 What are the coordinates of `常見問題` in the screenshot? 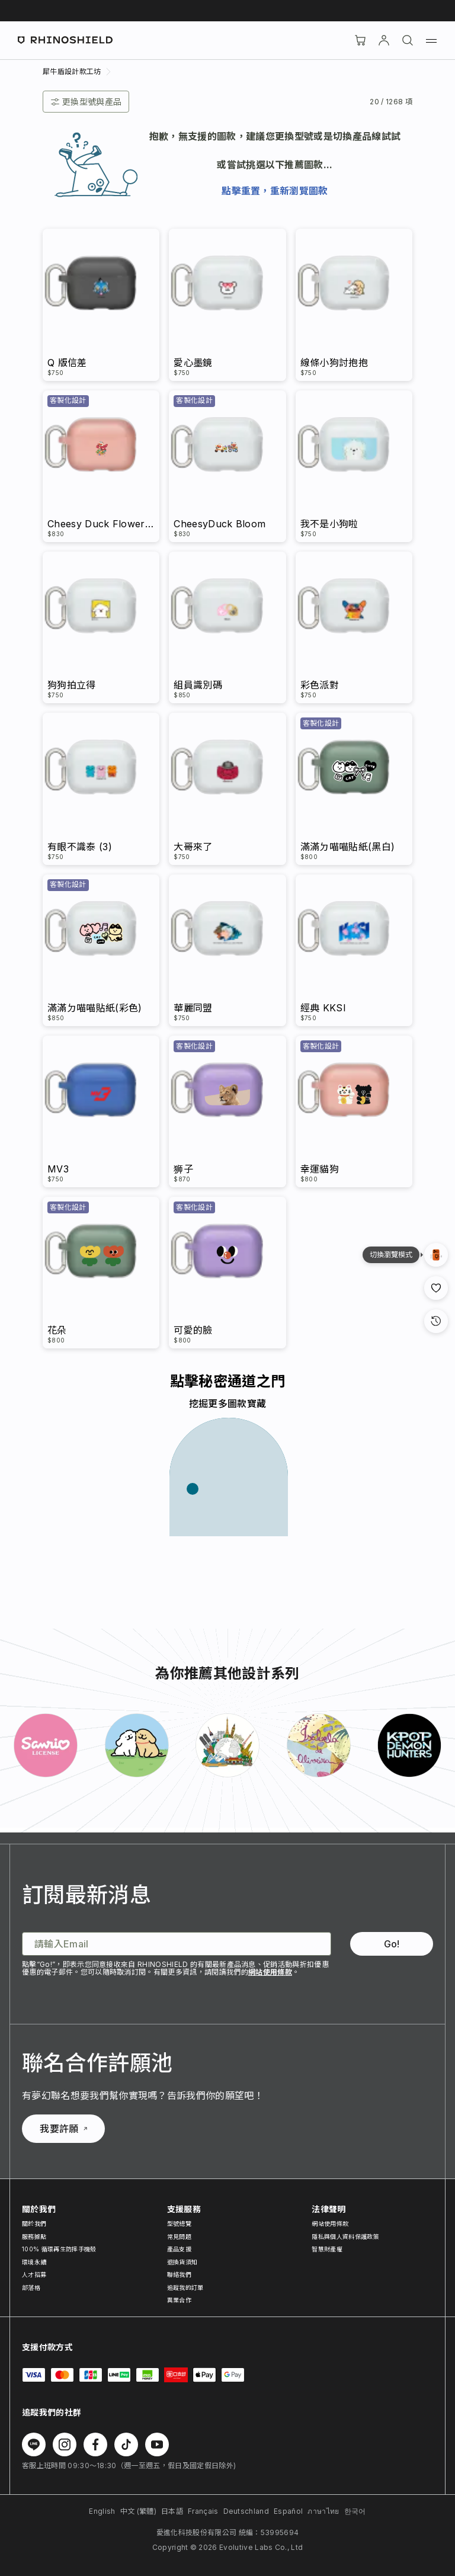 It's located at (179, 2236).